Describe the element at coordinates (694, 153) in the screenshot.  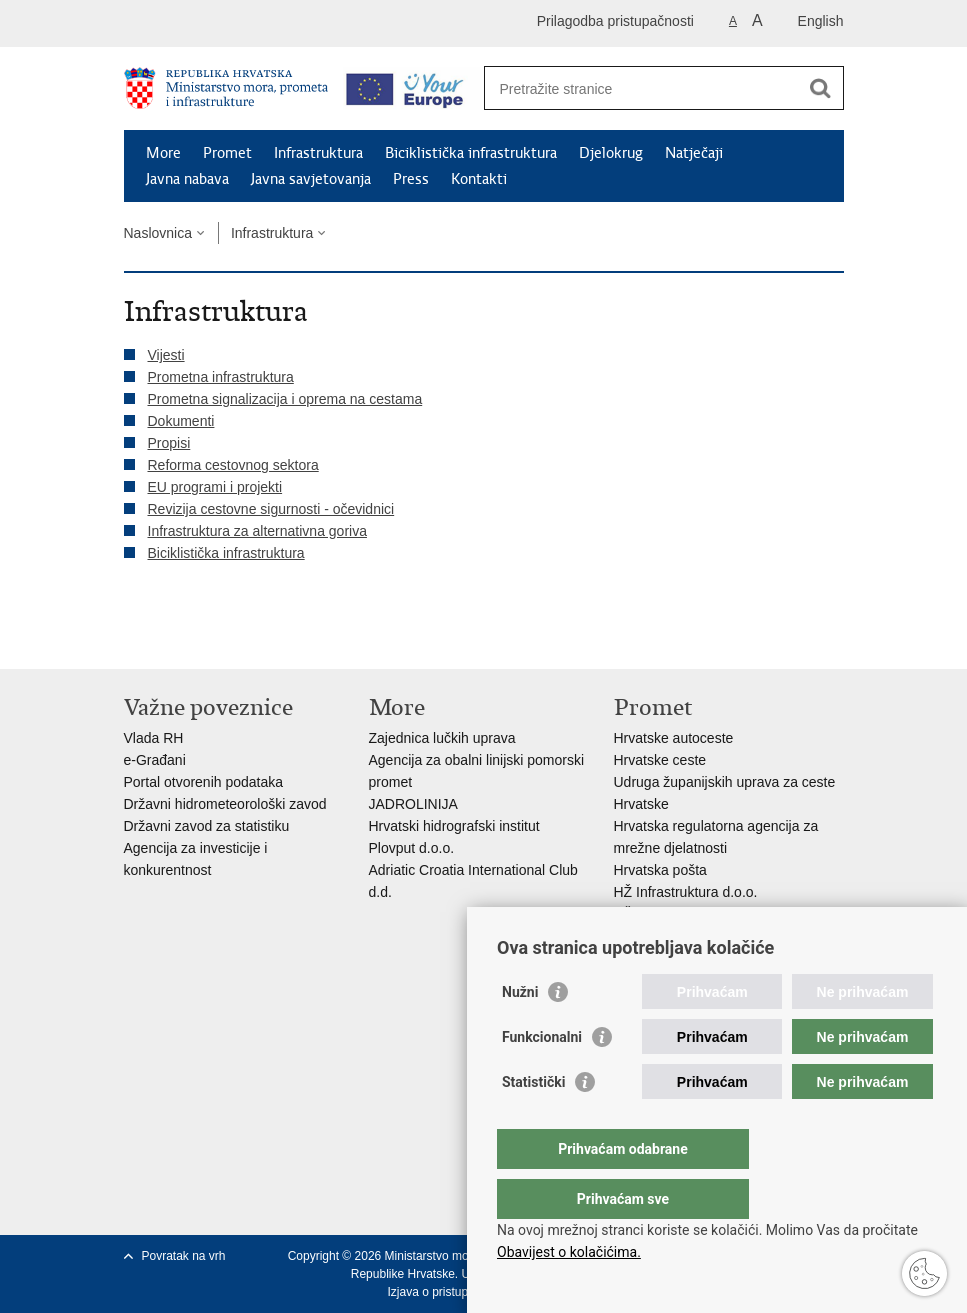
I see `Natječaji` at that location.